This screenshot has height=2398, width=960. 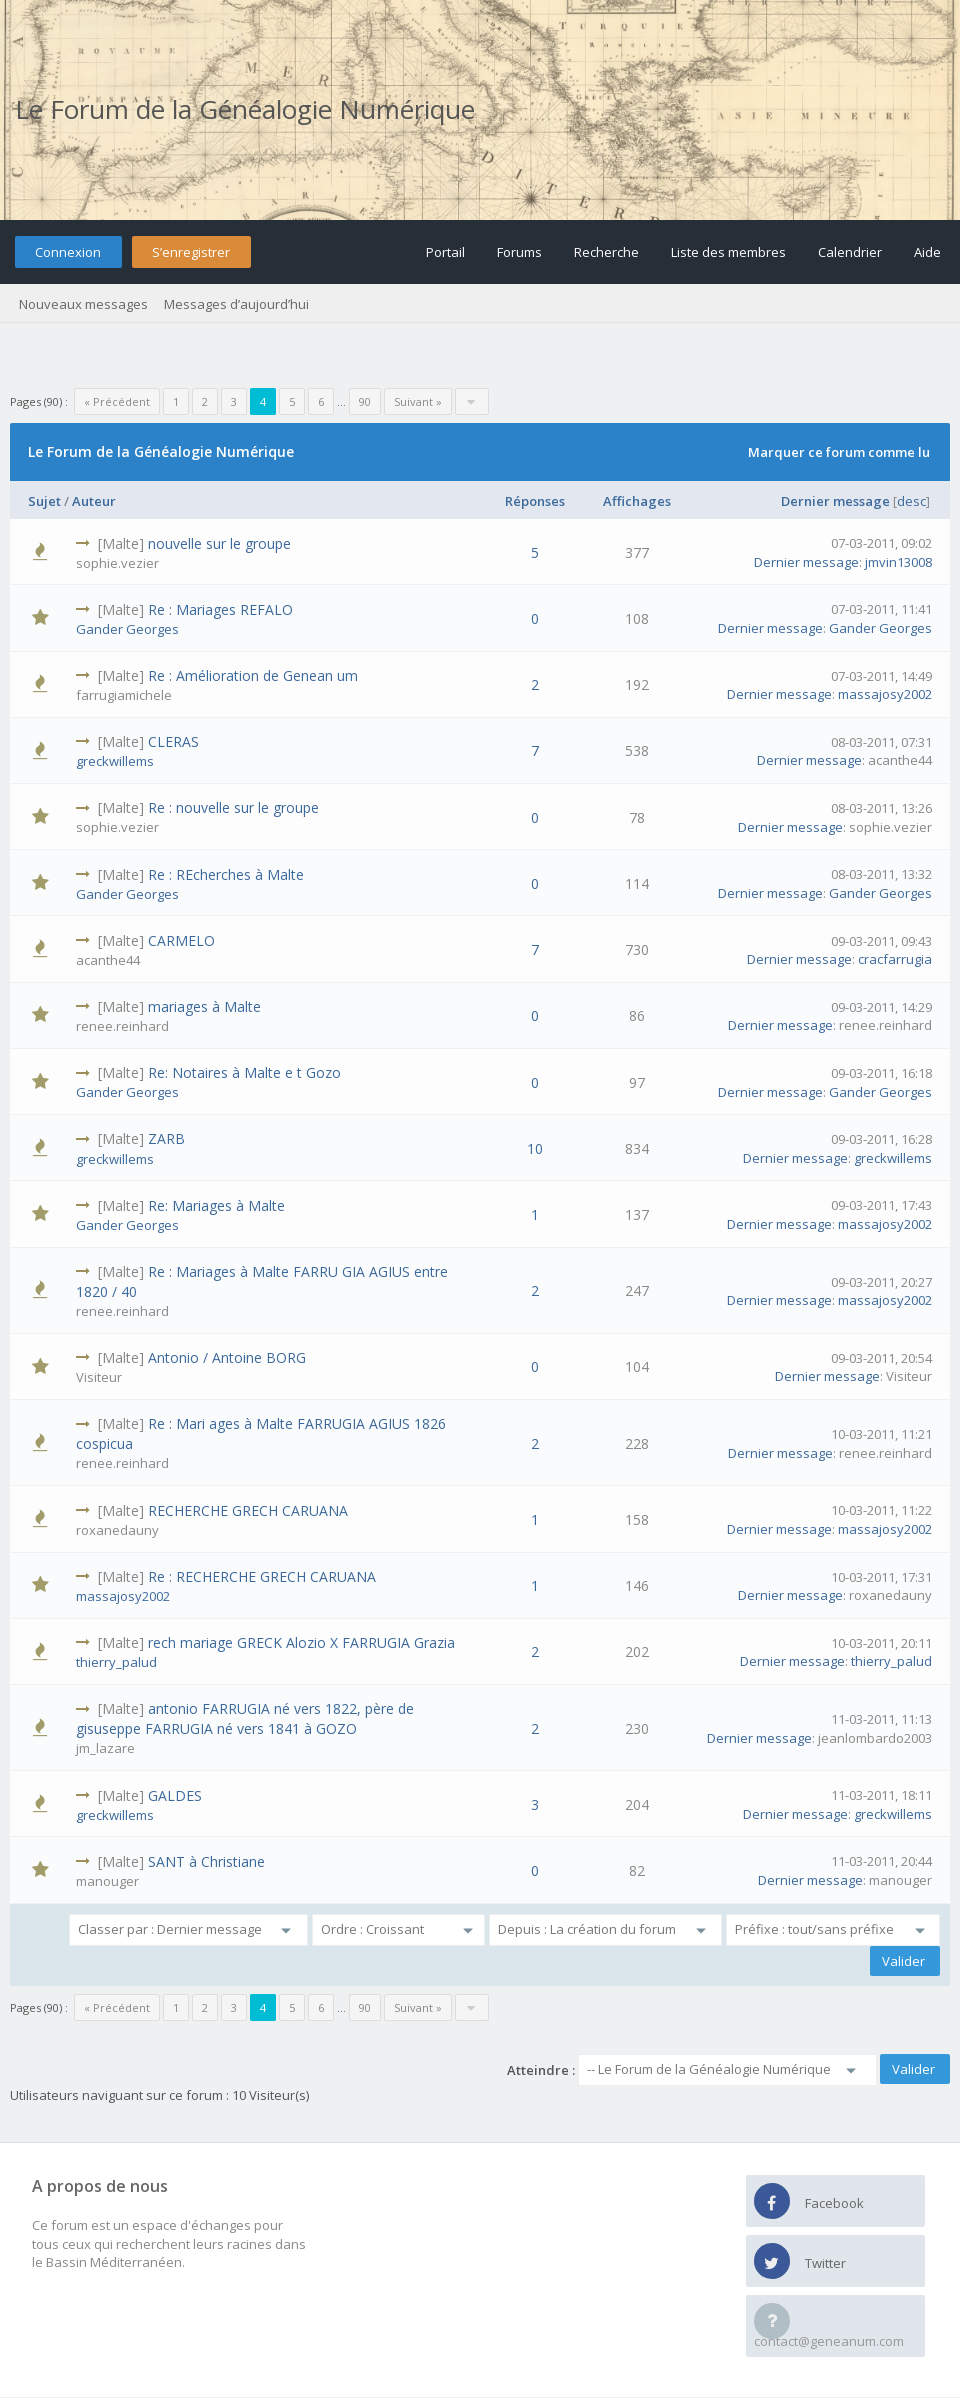 I want to click on Re : REcherches à Malte, so click(x=226, y=874).